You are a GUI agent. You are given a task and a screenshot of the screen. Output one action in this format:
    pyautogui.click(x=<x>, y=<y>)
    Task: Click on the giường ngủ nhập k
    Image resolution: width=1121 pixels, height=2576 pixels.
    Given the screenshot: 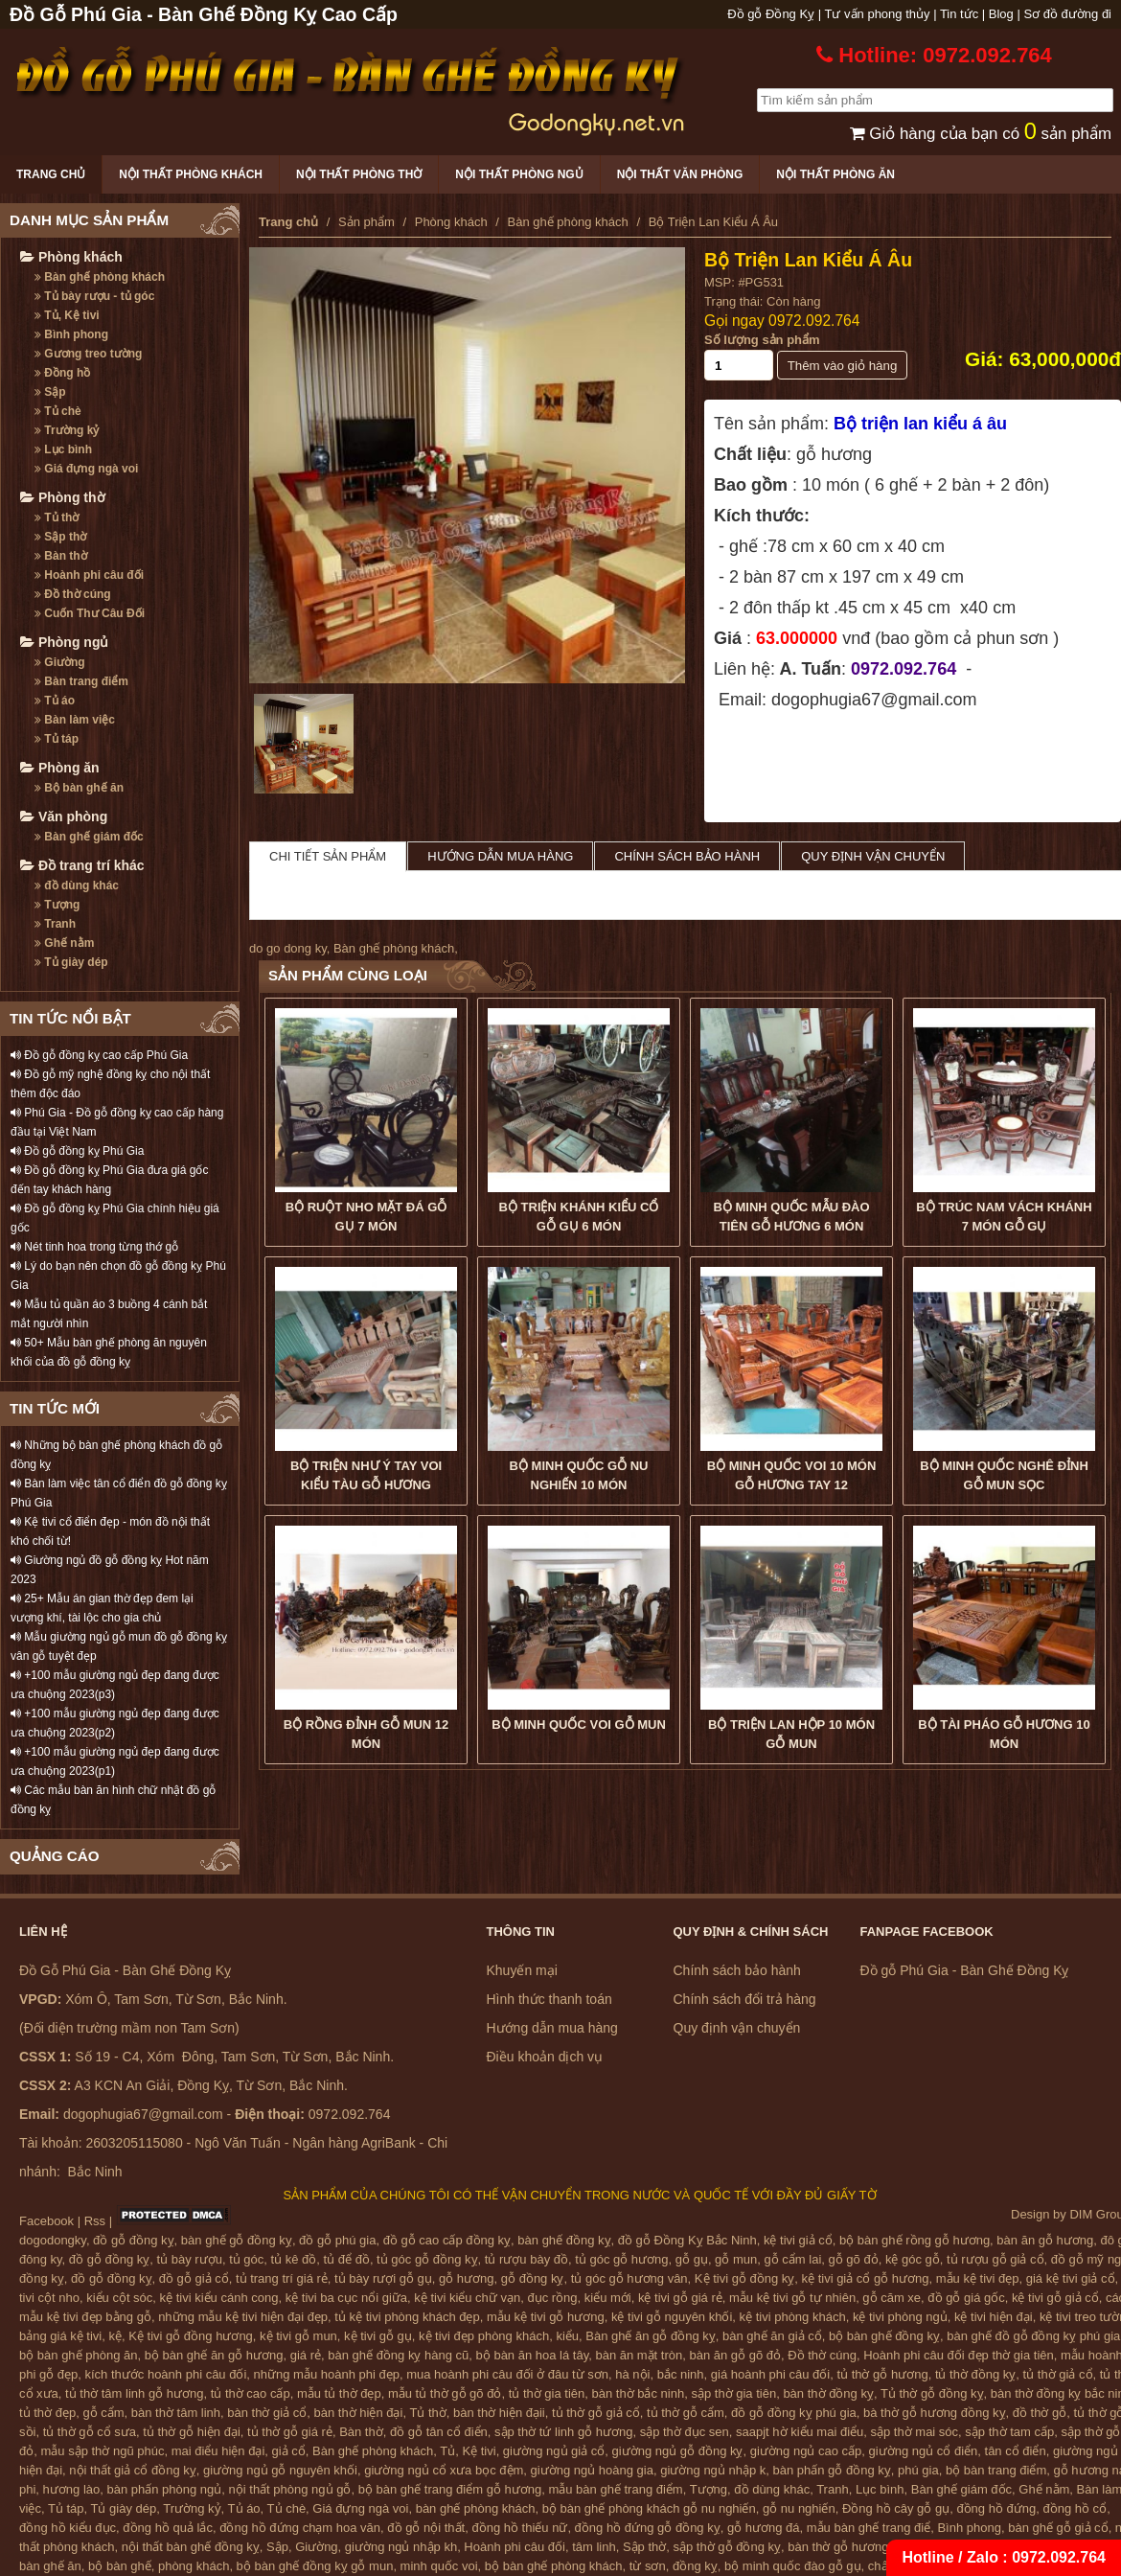 What is the action you would take?
    pyautogui.click(x=713, y=2470)
    